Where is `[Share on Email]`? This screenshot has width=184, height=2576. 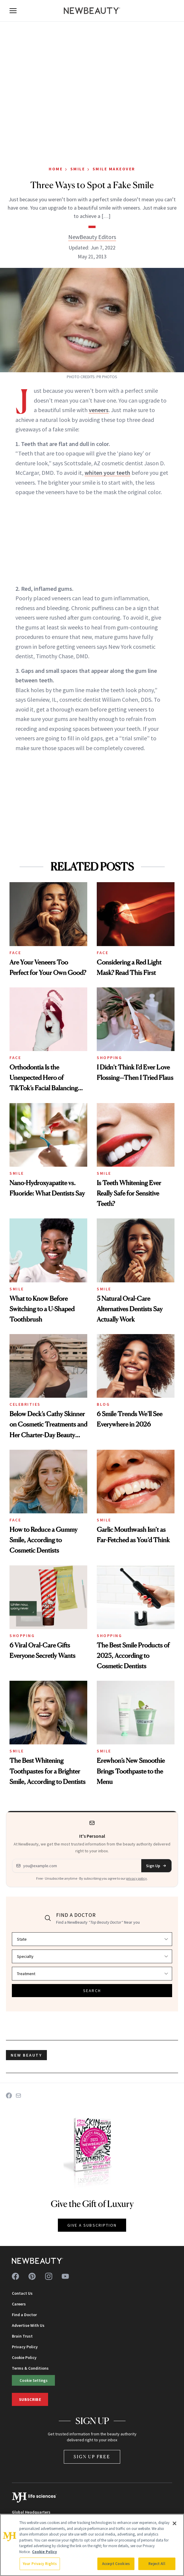 [Share on Email] is located at coordinates (18, 2096).